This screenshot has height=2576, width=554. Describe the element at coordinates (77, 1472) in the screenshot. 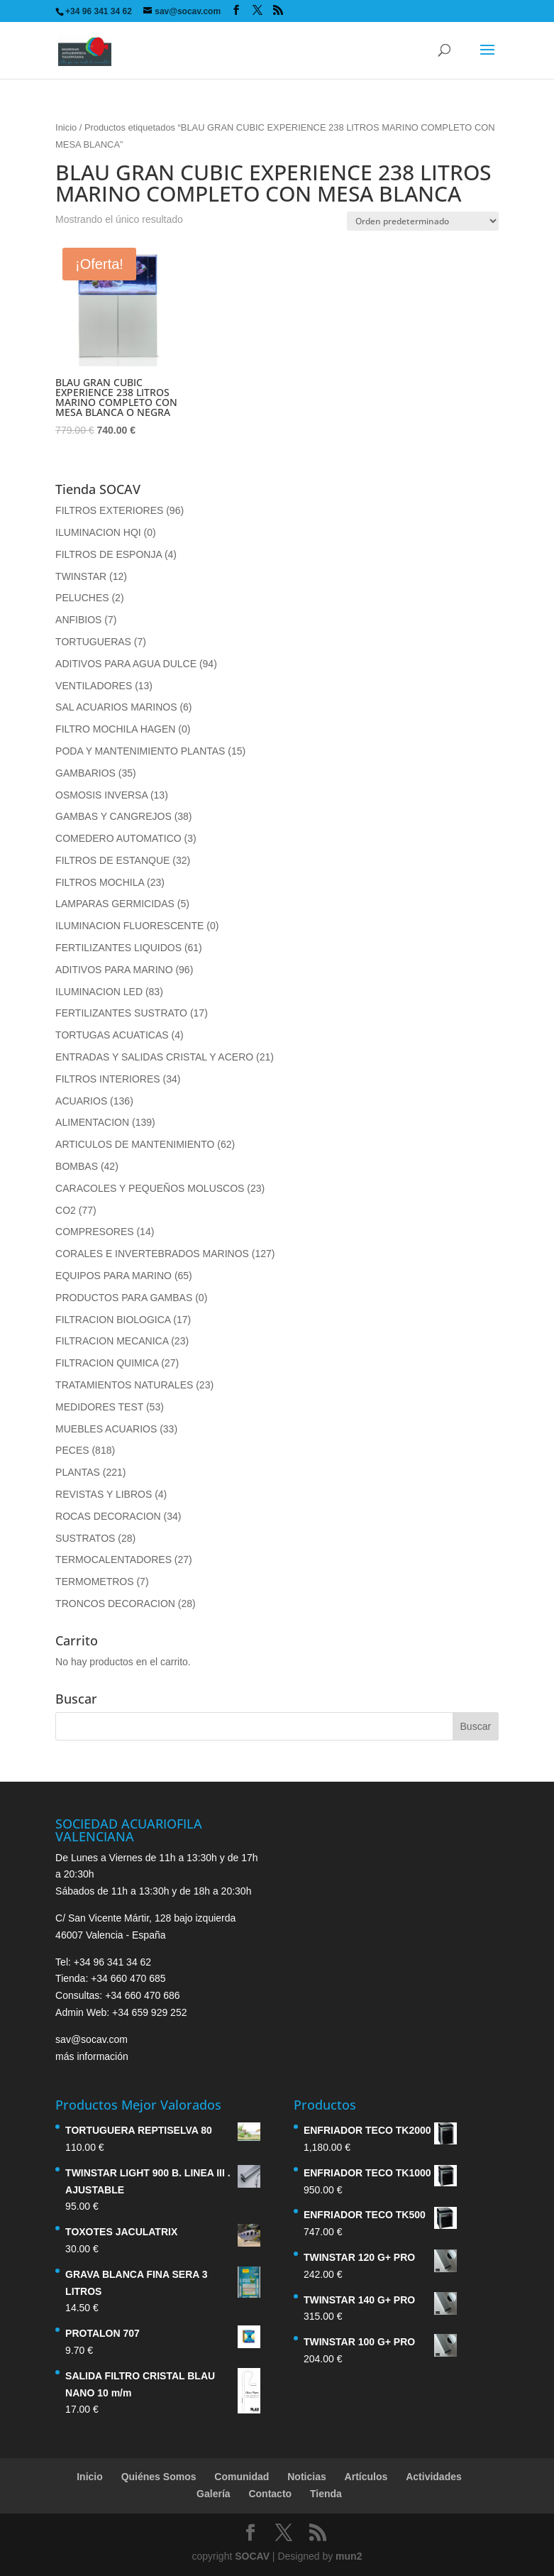

I see `PLANTAS` at that location.